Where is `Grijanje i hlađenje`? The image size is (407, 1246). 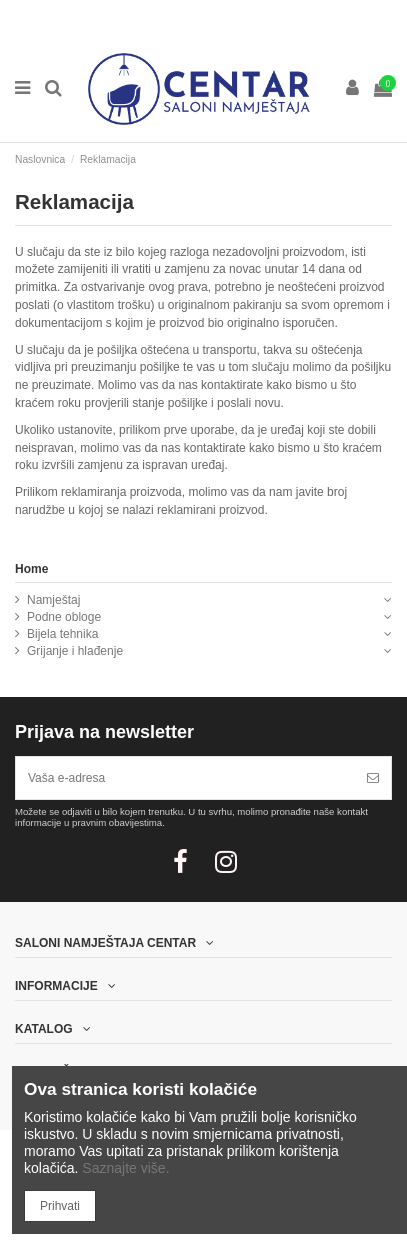
Grijanje i hlađenje is located at coordinates (75, 651).